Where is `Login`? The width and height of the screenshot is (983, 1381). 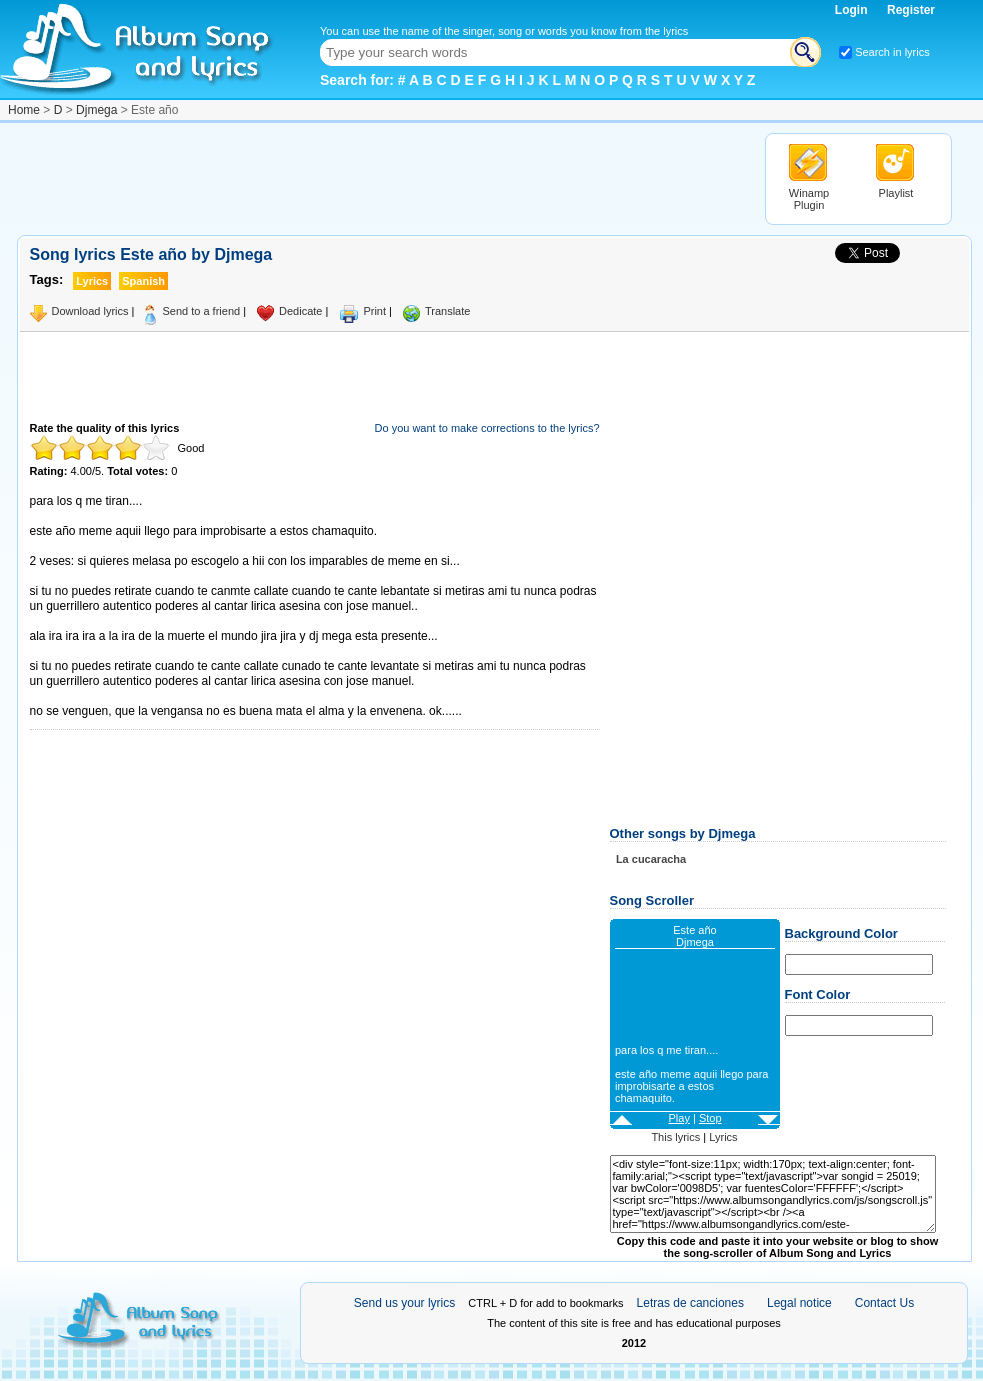
Login is located at coordinates (853, 10).